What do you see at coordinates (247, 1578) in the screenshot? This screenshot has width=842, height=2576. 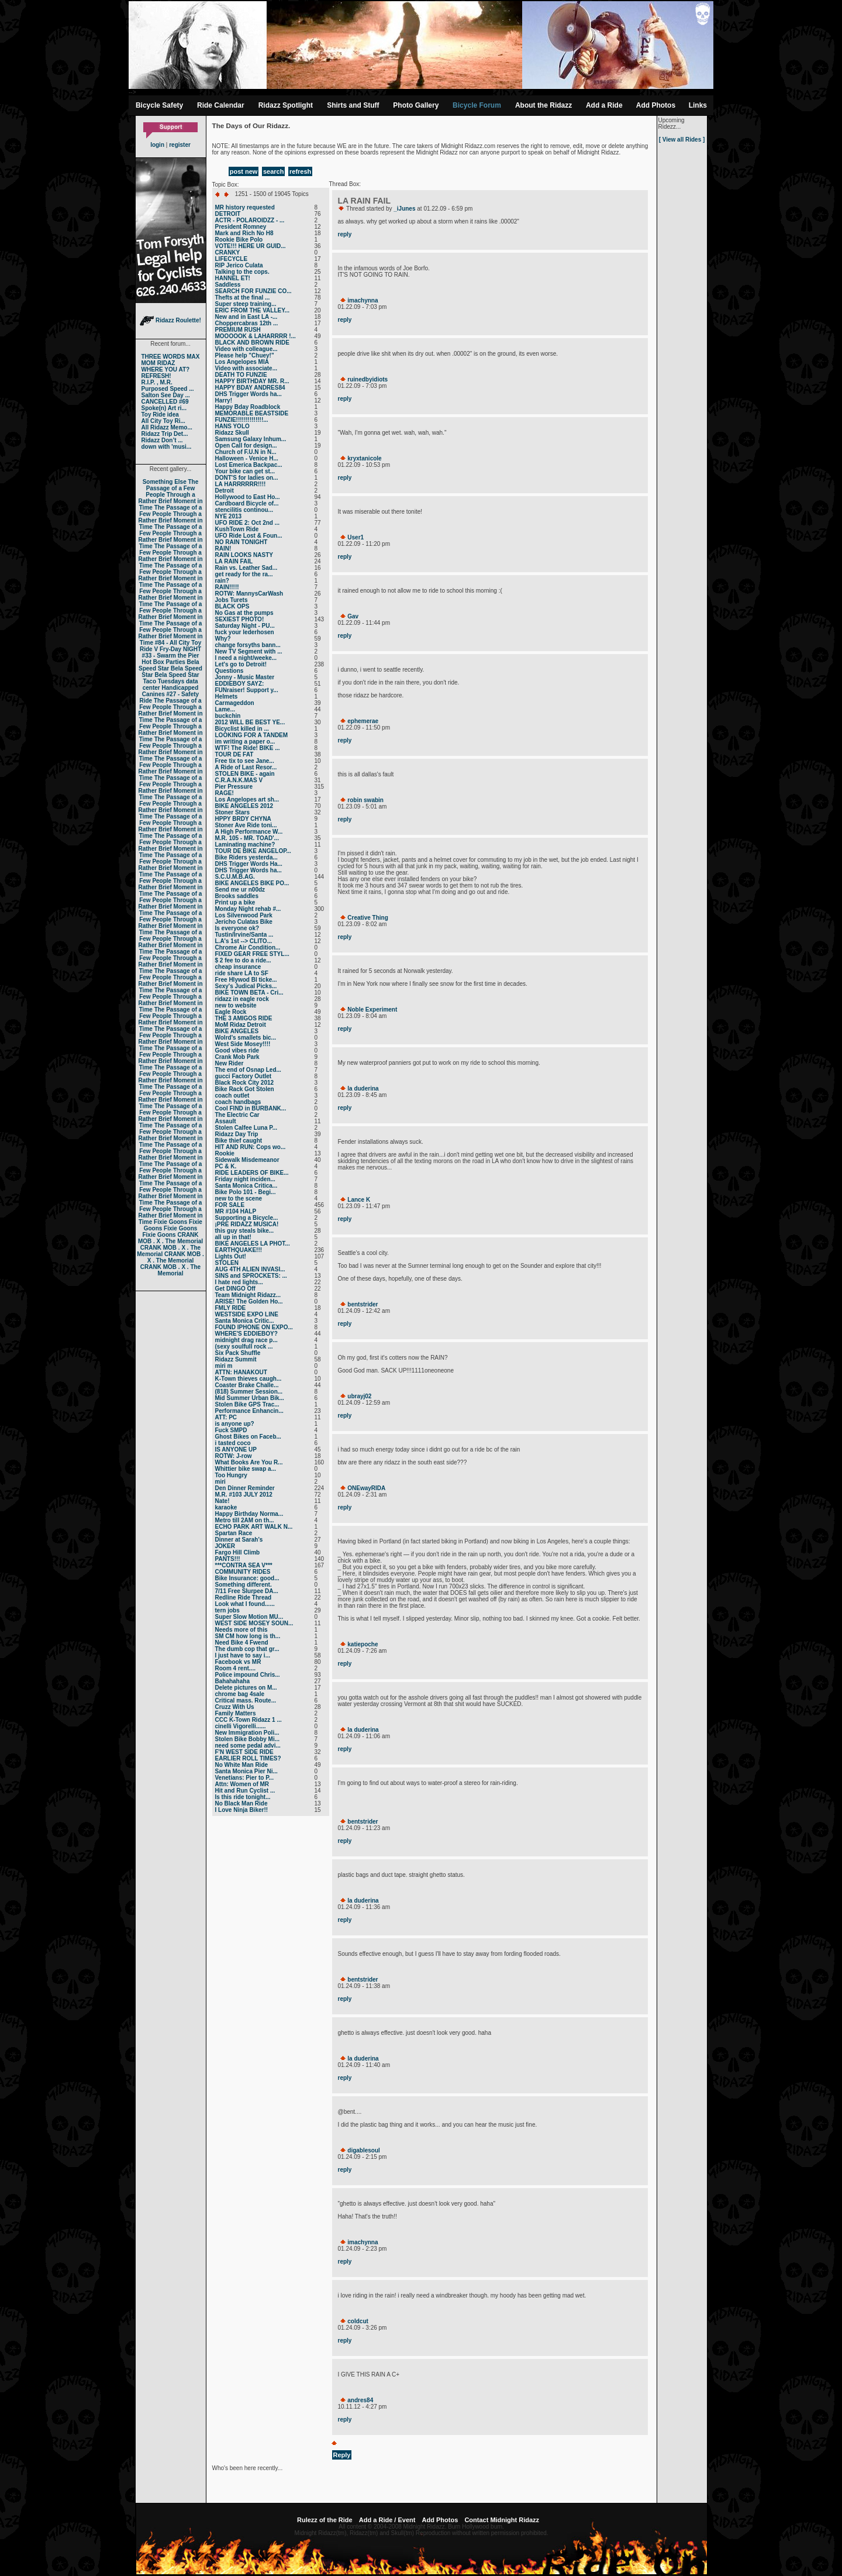 I see `Bike Insurance: good...` at bounding box center [247, 1578].